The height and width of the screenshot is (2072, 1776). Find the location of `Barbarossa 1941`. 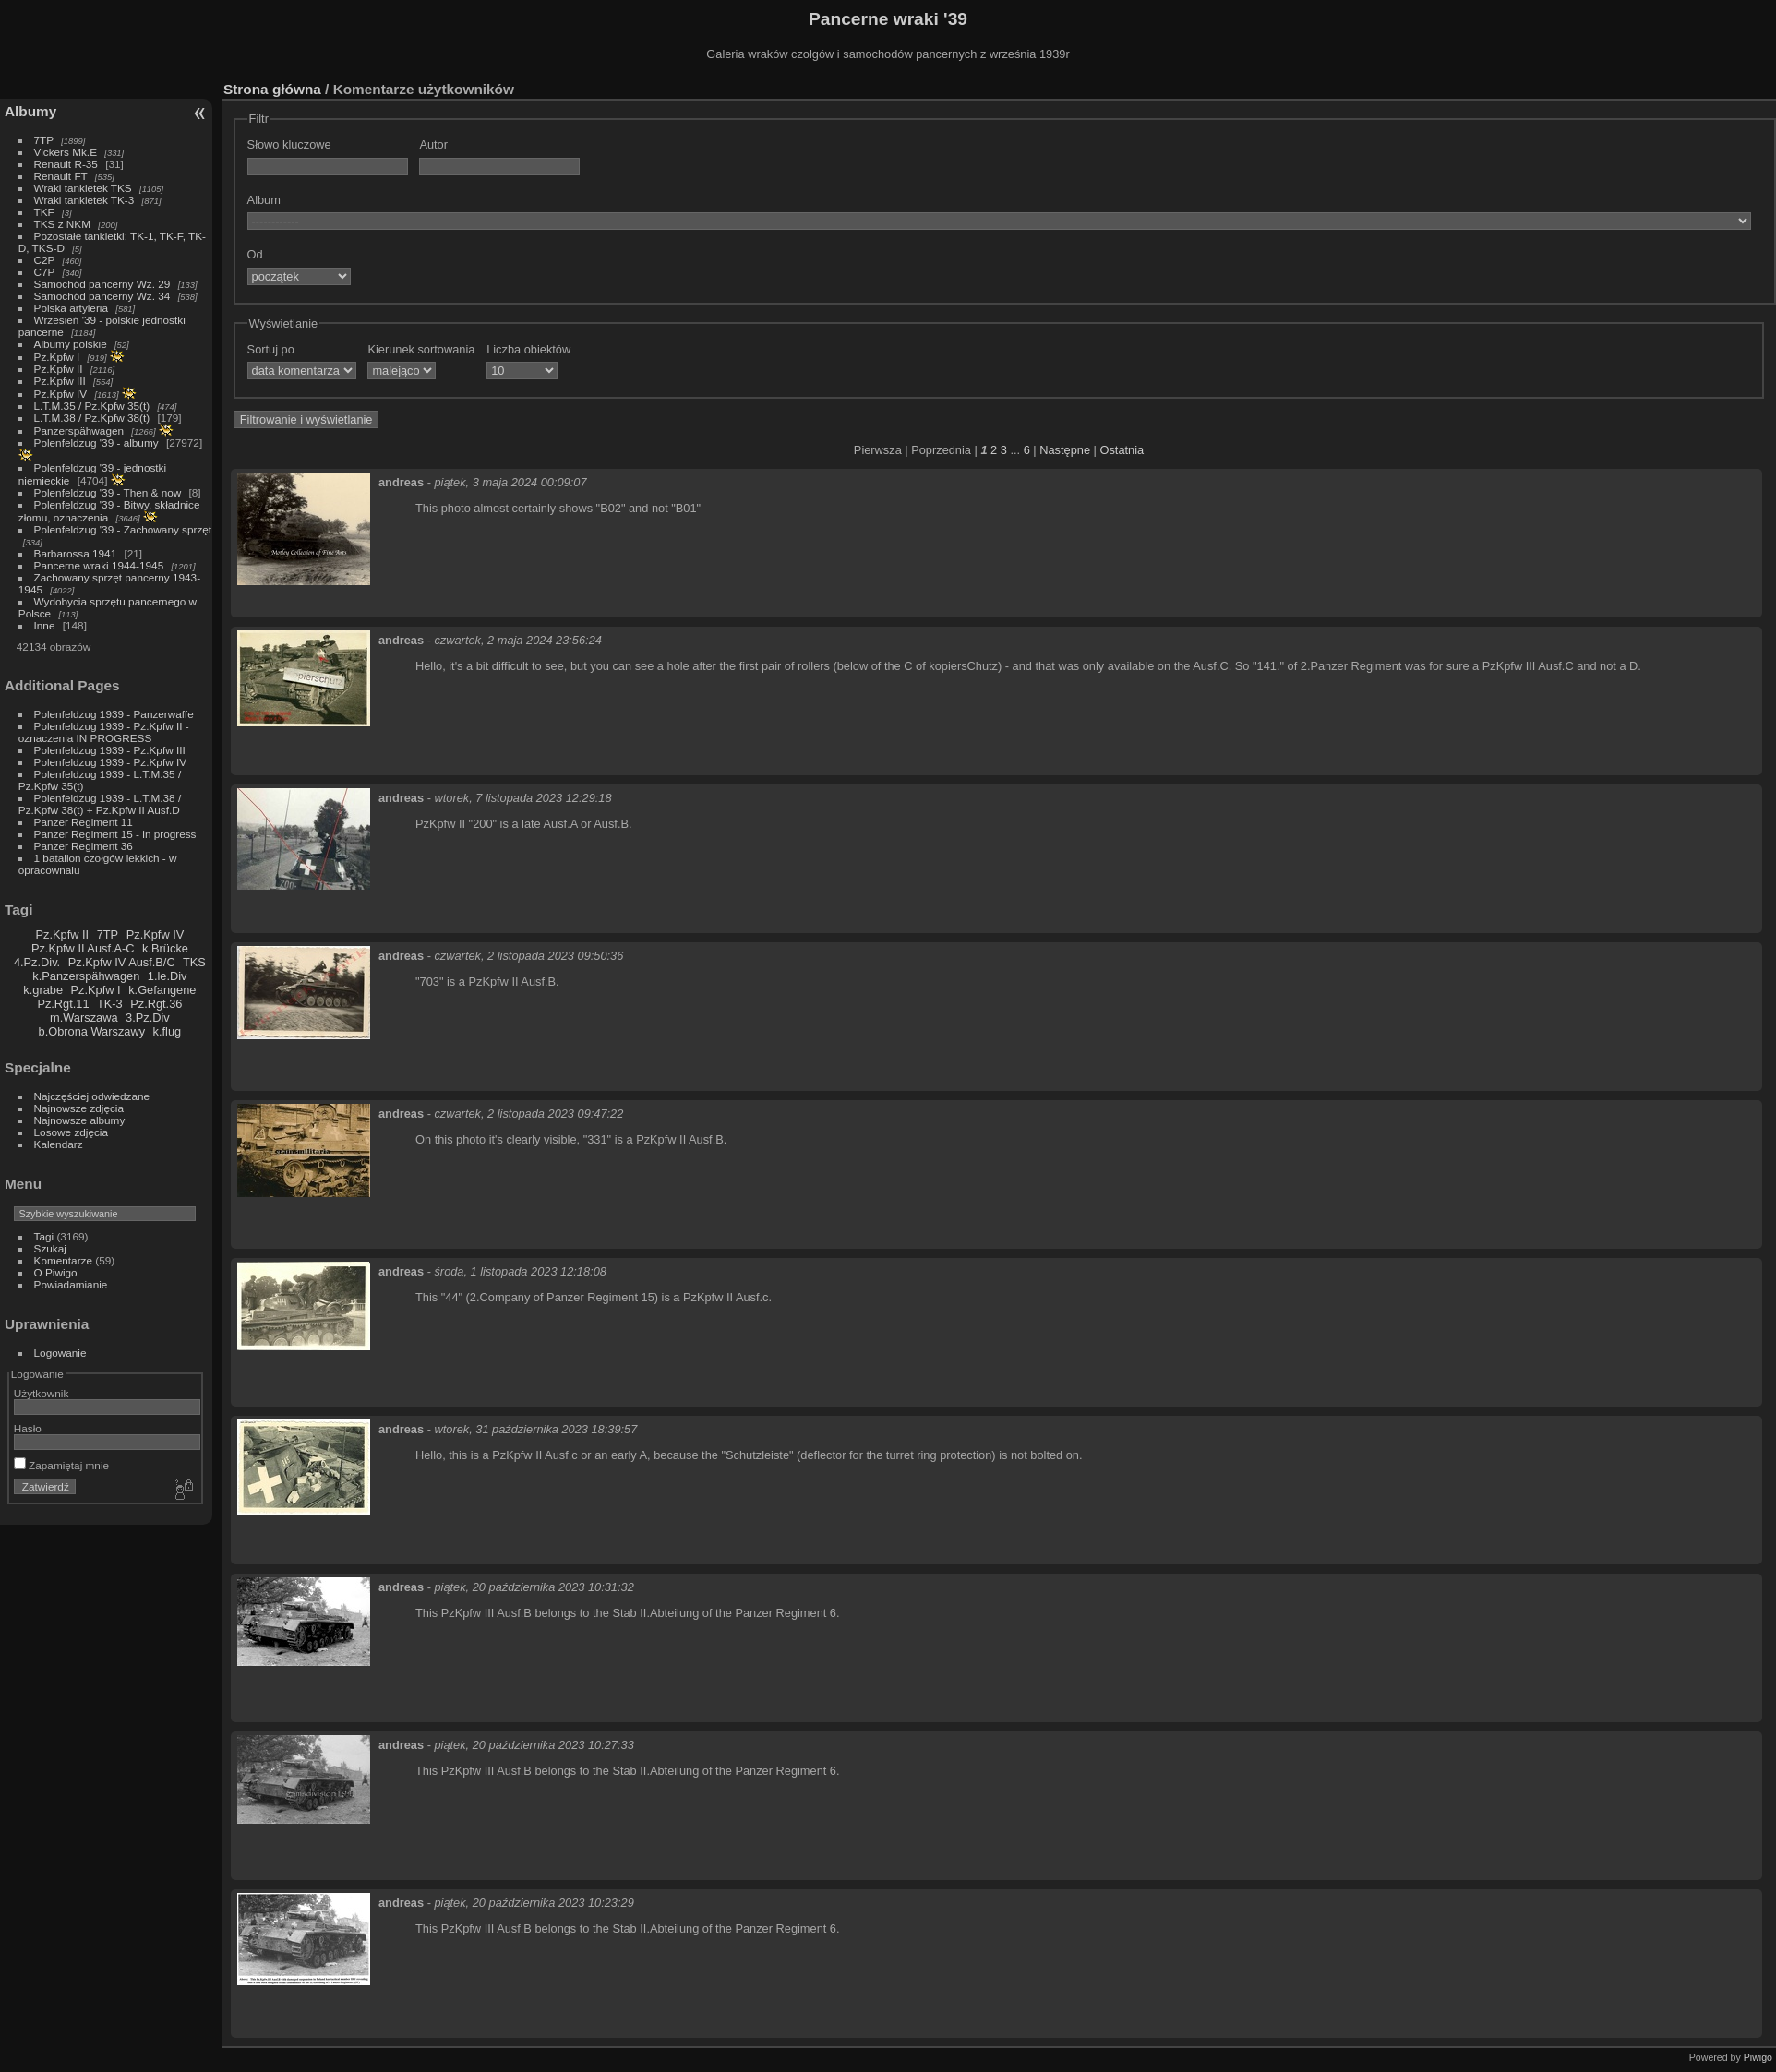

Barbarossa 1941 is located at coordinates (75, 553).